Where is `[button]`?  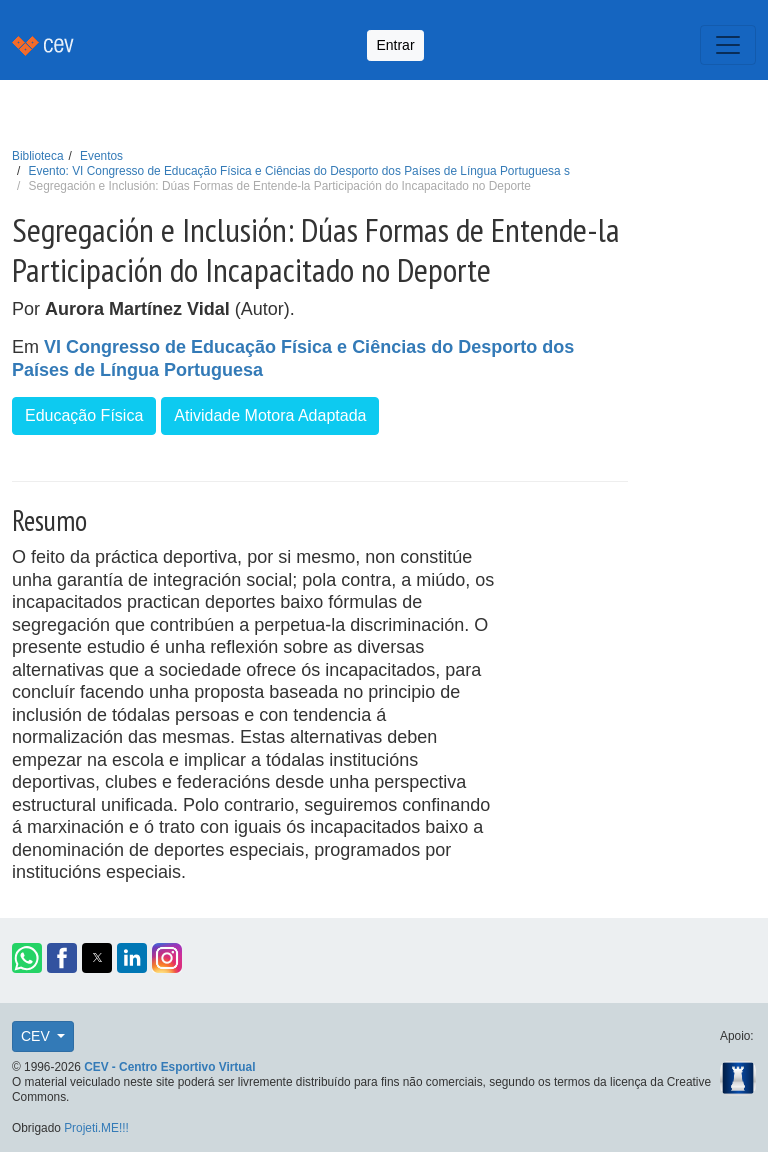 [button] is located at coordinates (27, 958).